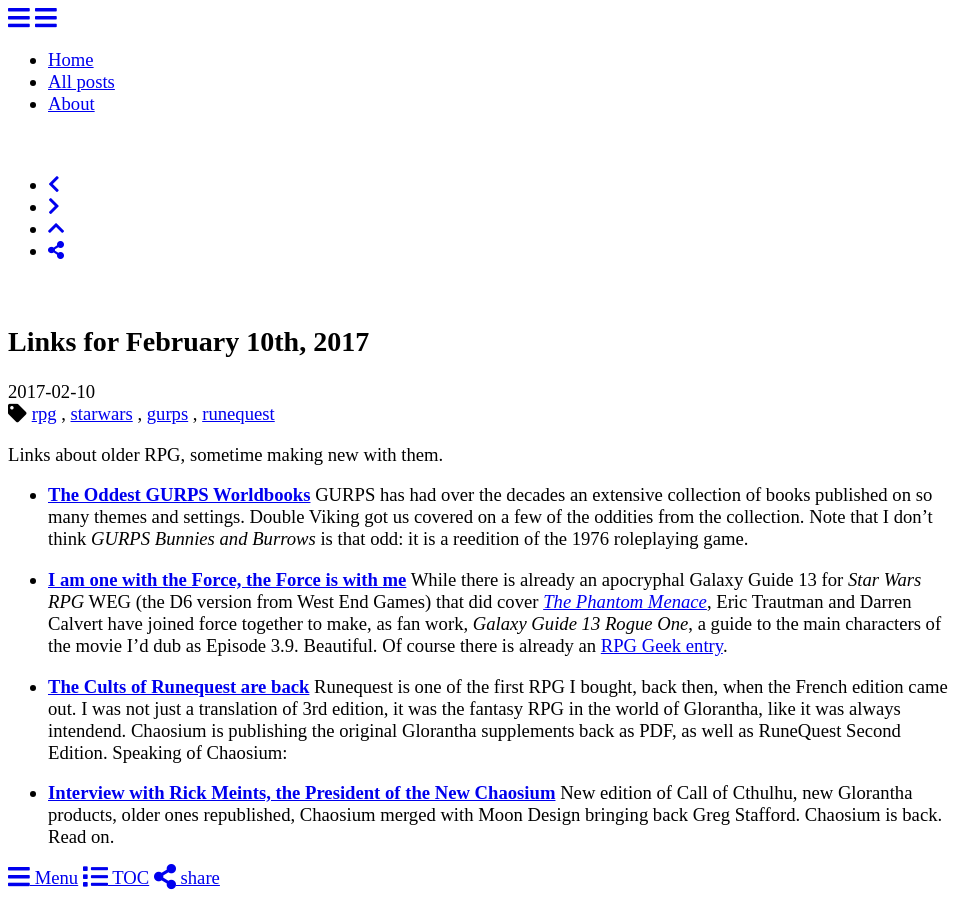 This screenshot has width=959, height=897. I want to click on share [Share], so click(187, 877).